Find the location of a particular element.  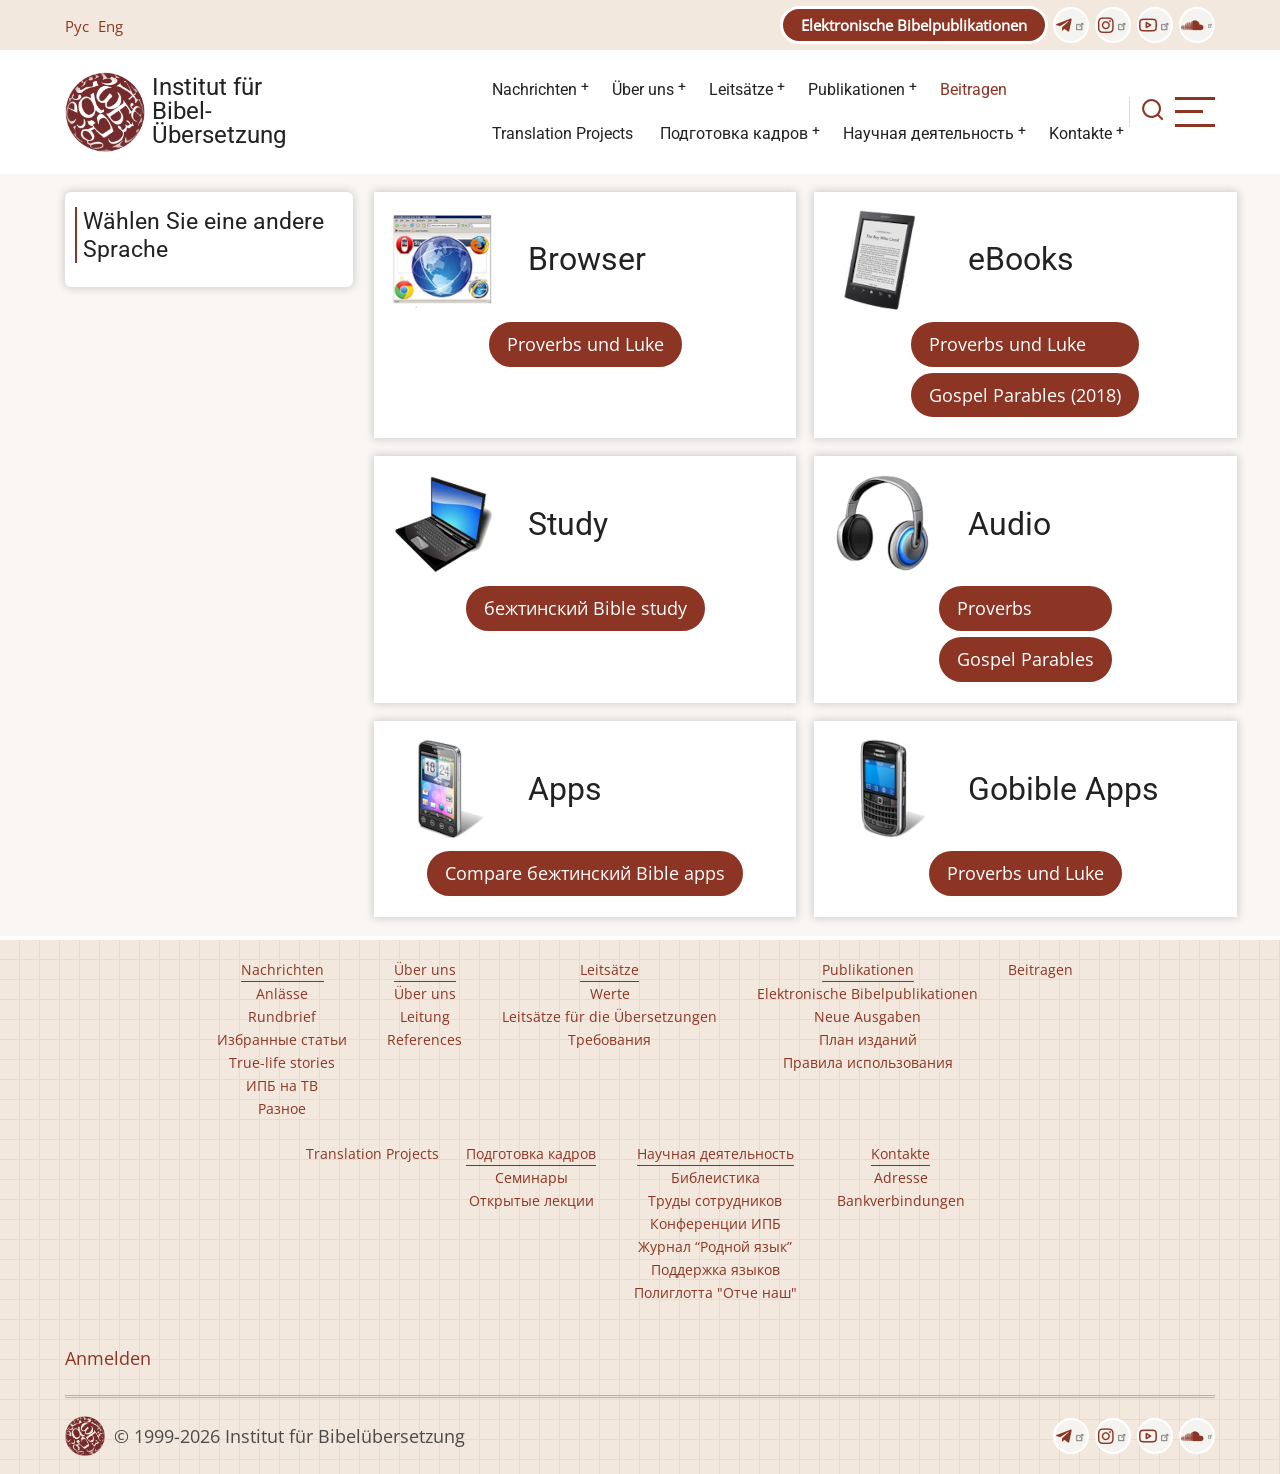

Gospel Parables is located at coordinates (1025, 659).